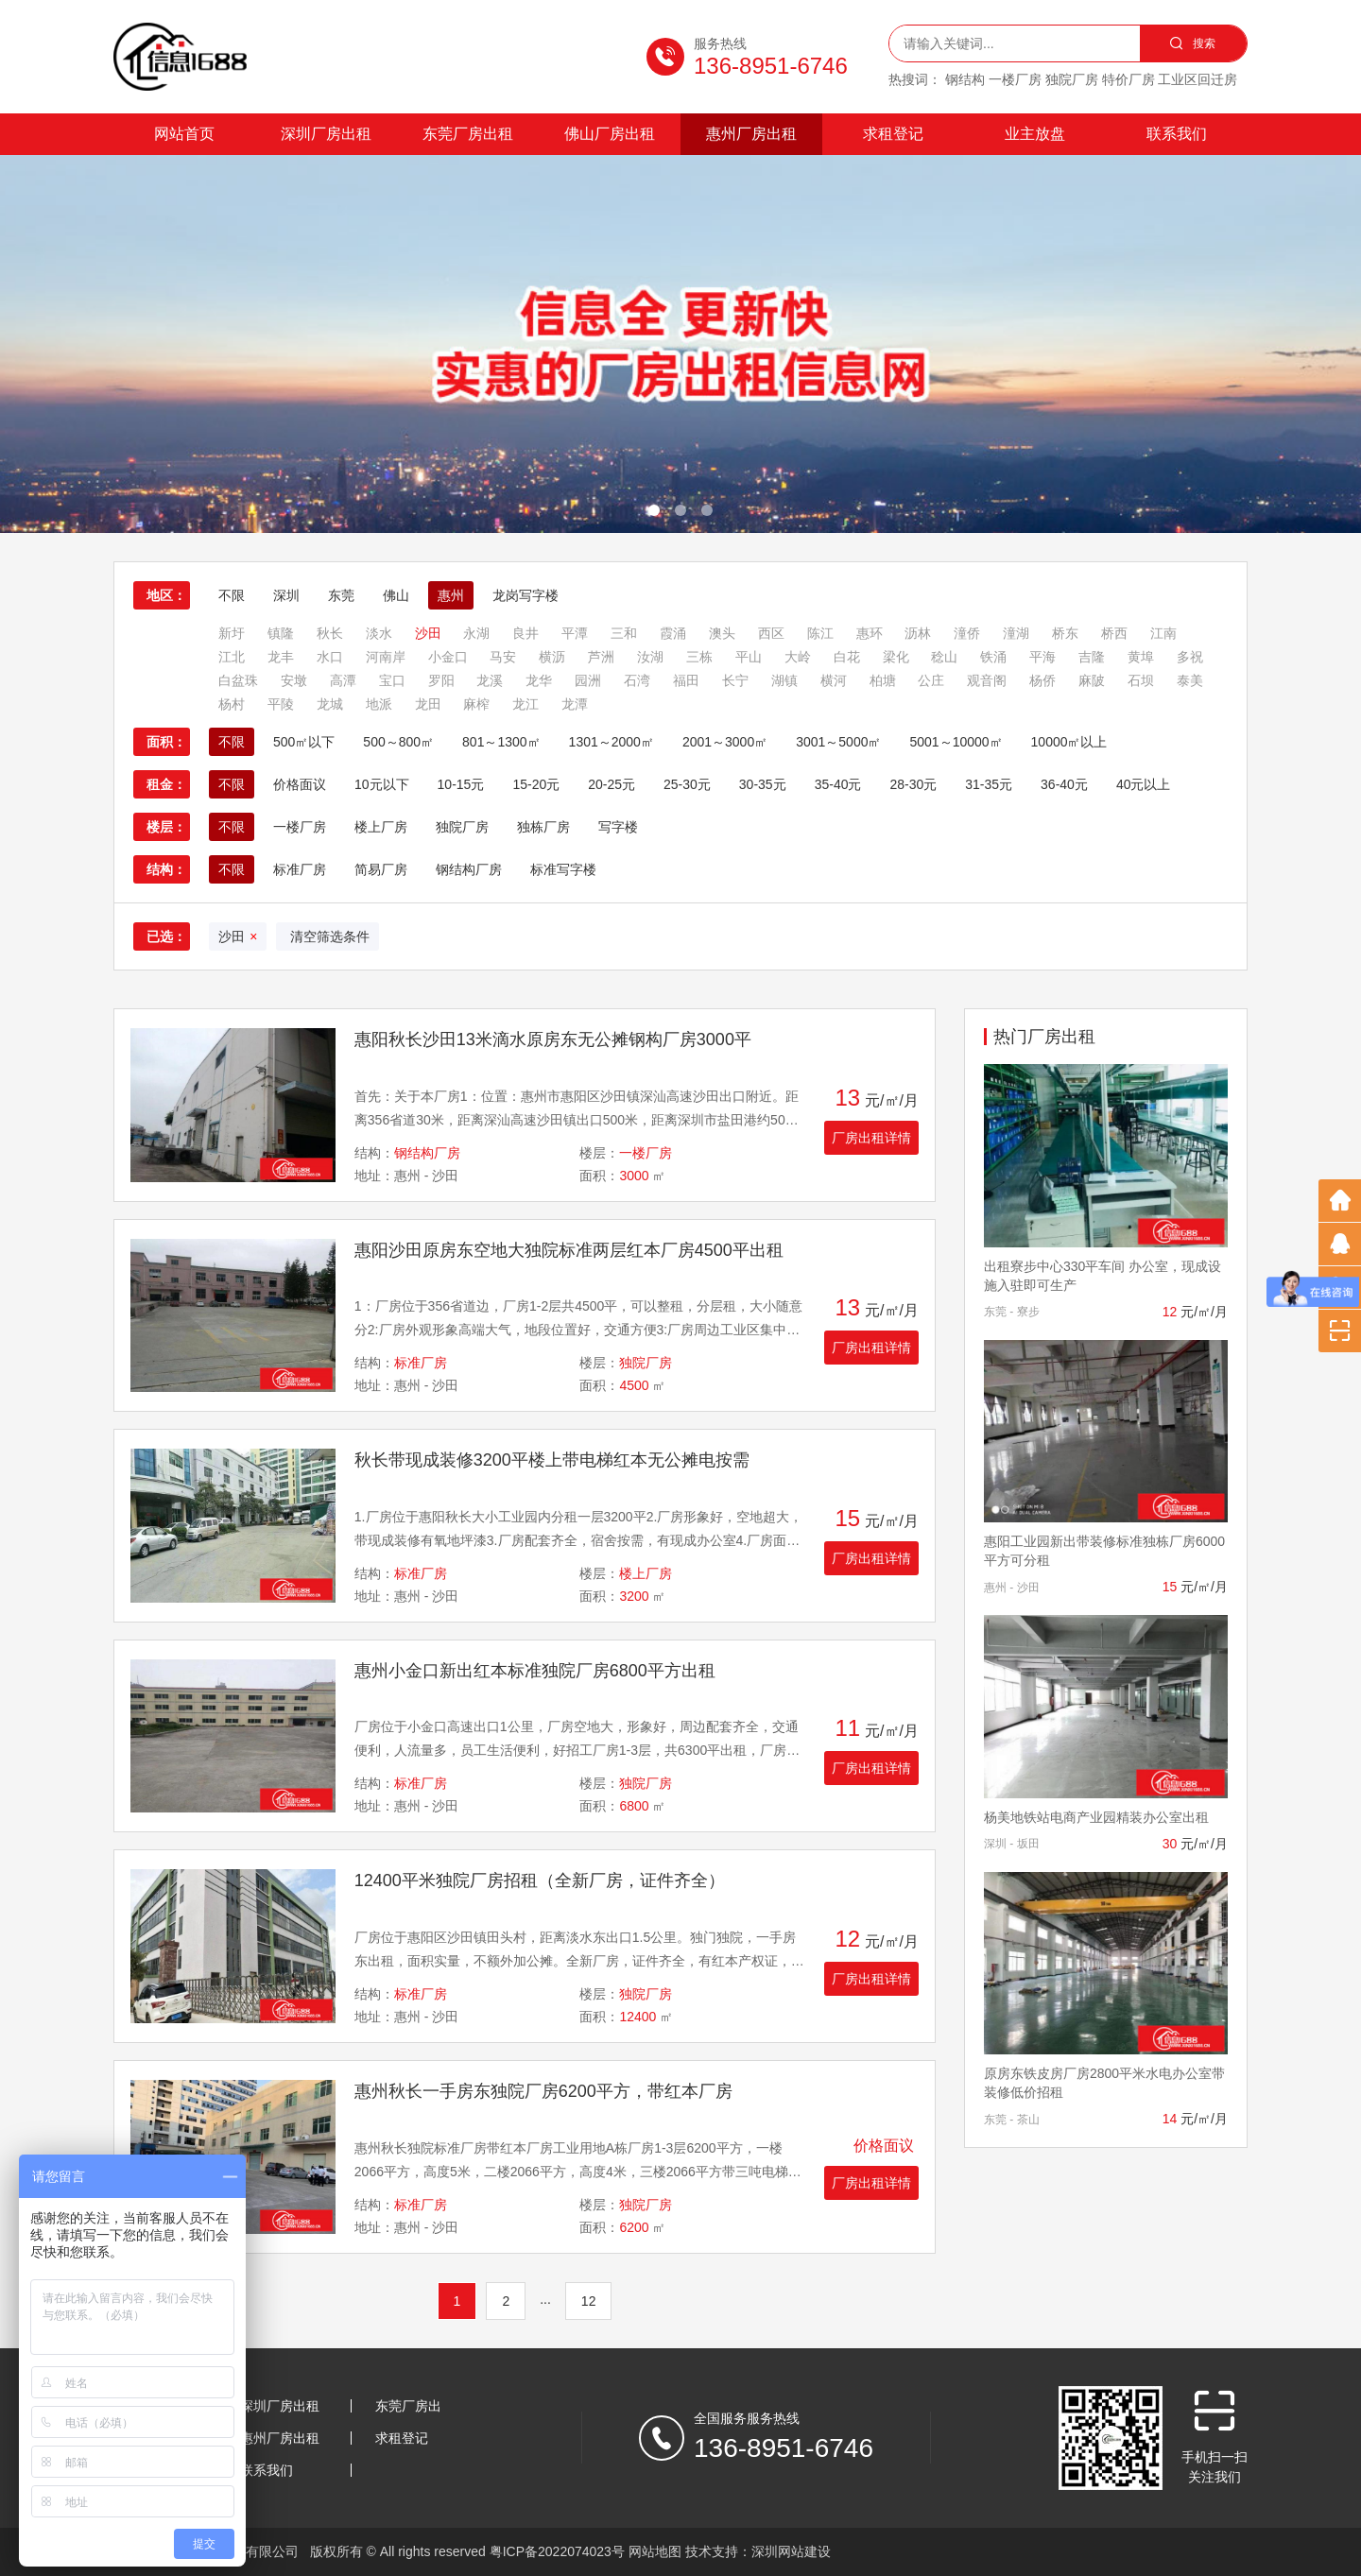  Describe the element at coordinates (797, 656) in the screenshot. I see `大岭` at that location.